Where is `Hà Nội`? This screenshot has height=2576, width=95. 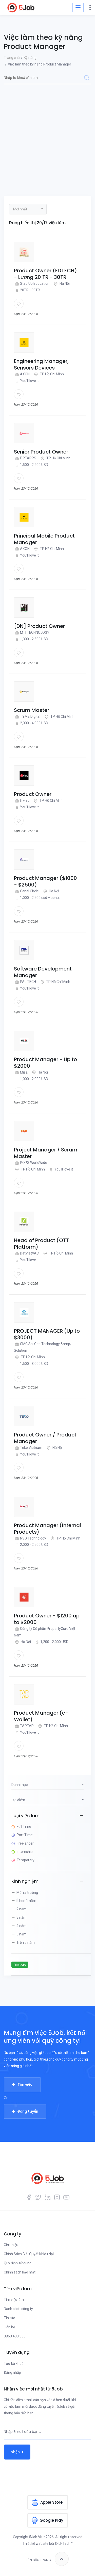 Hà Nội is located at coordinates (61, 283).